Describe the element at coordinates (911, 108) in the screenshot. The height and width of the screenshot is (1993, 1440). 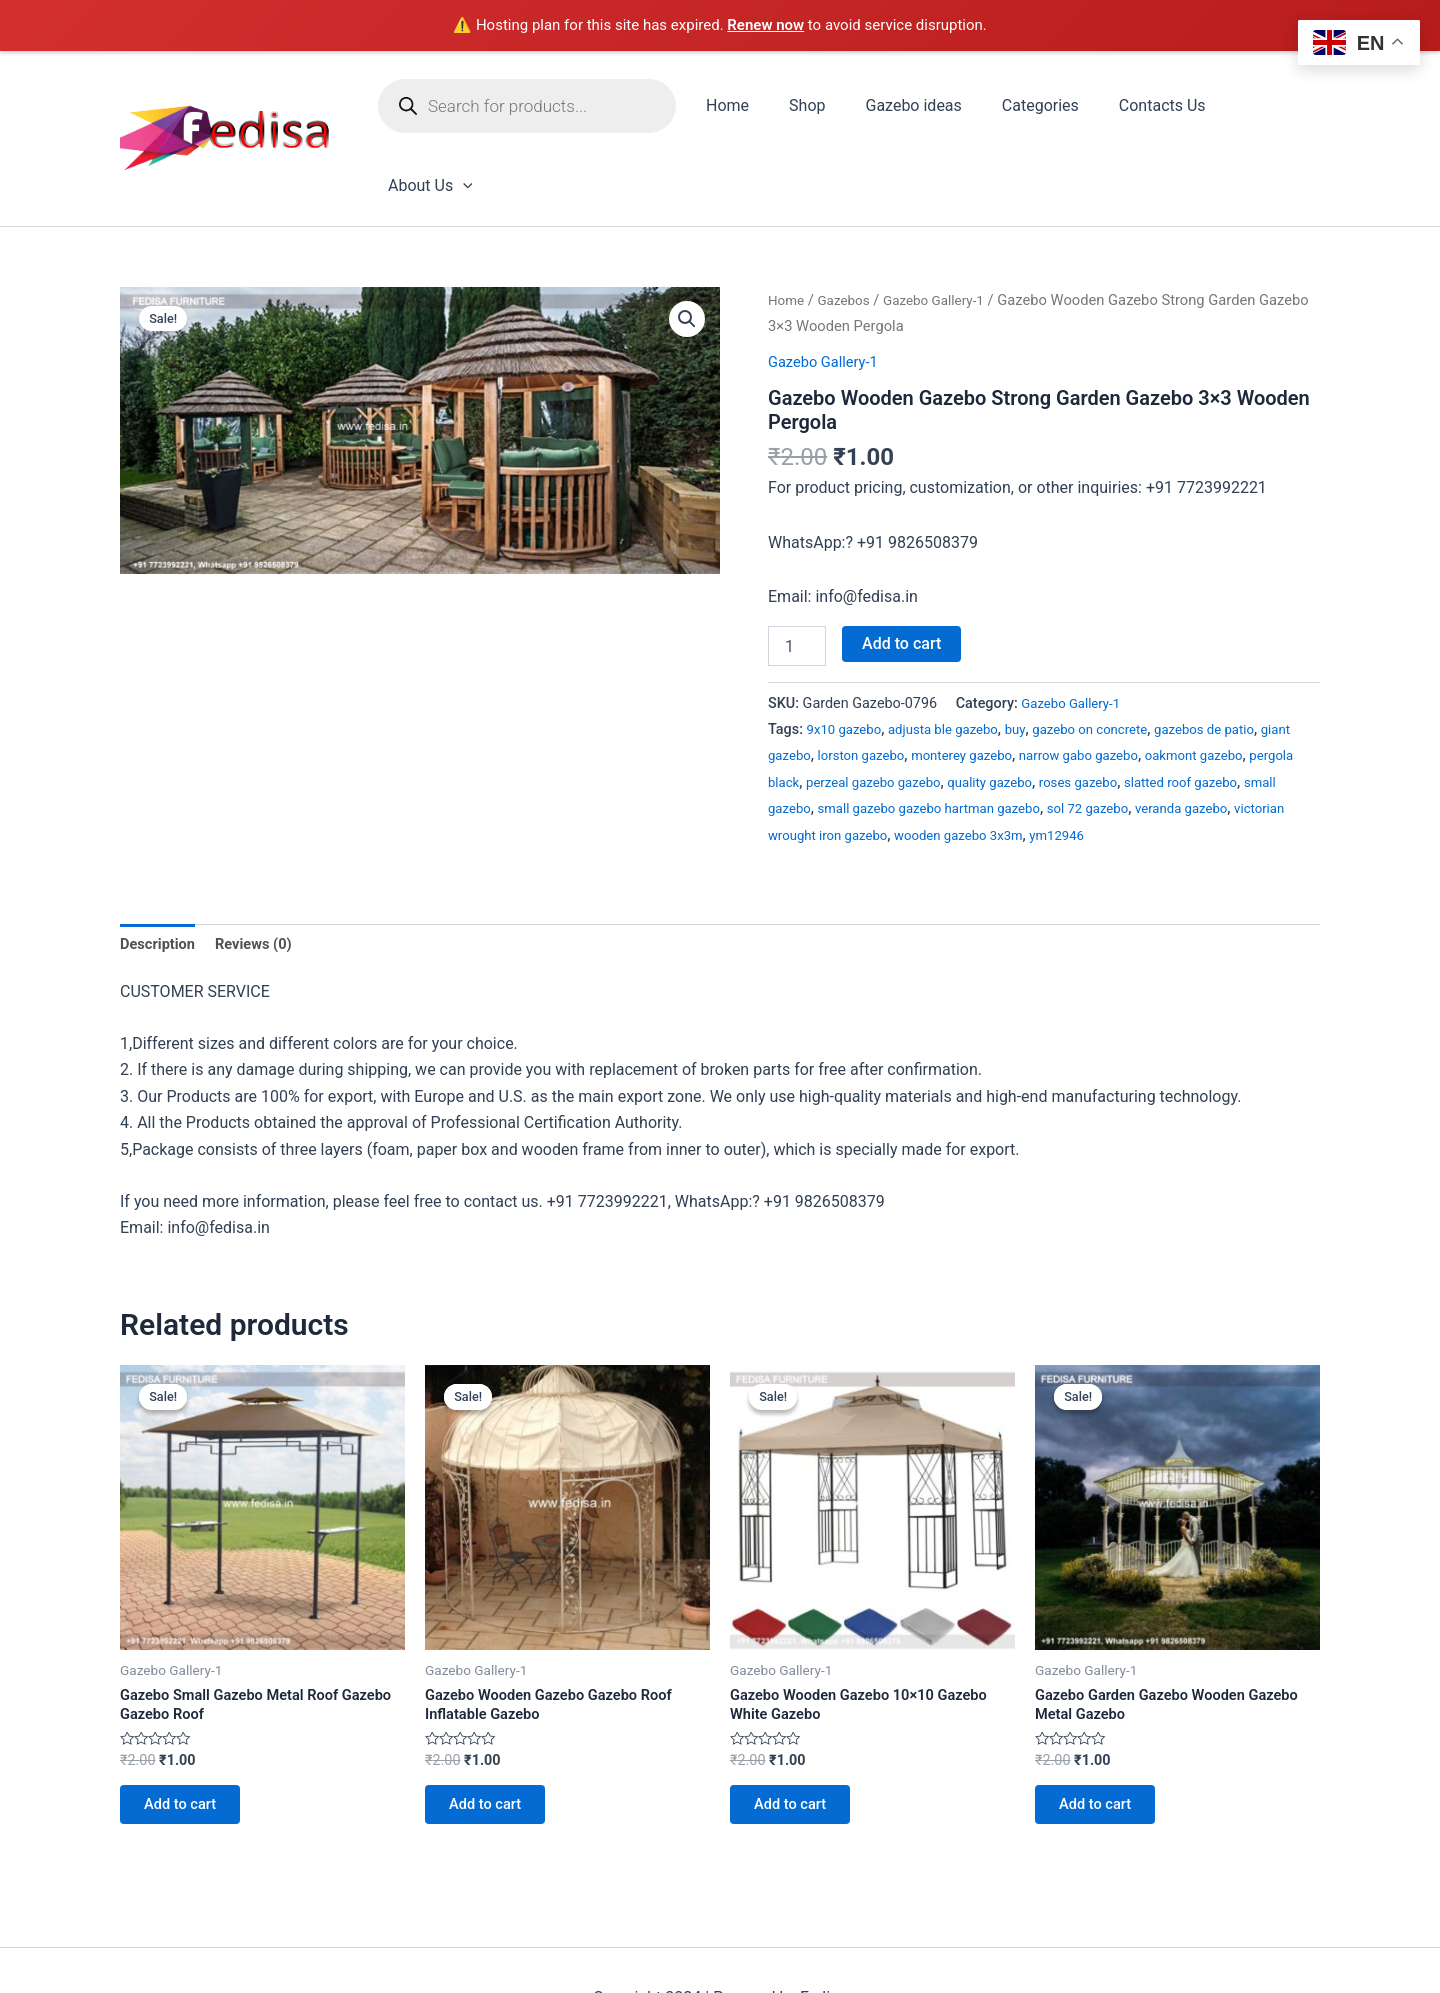
I see `Gazebo ideas` at that location.